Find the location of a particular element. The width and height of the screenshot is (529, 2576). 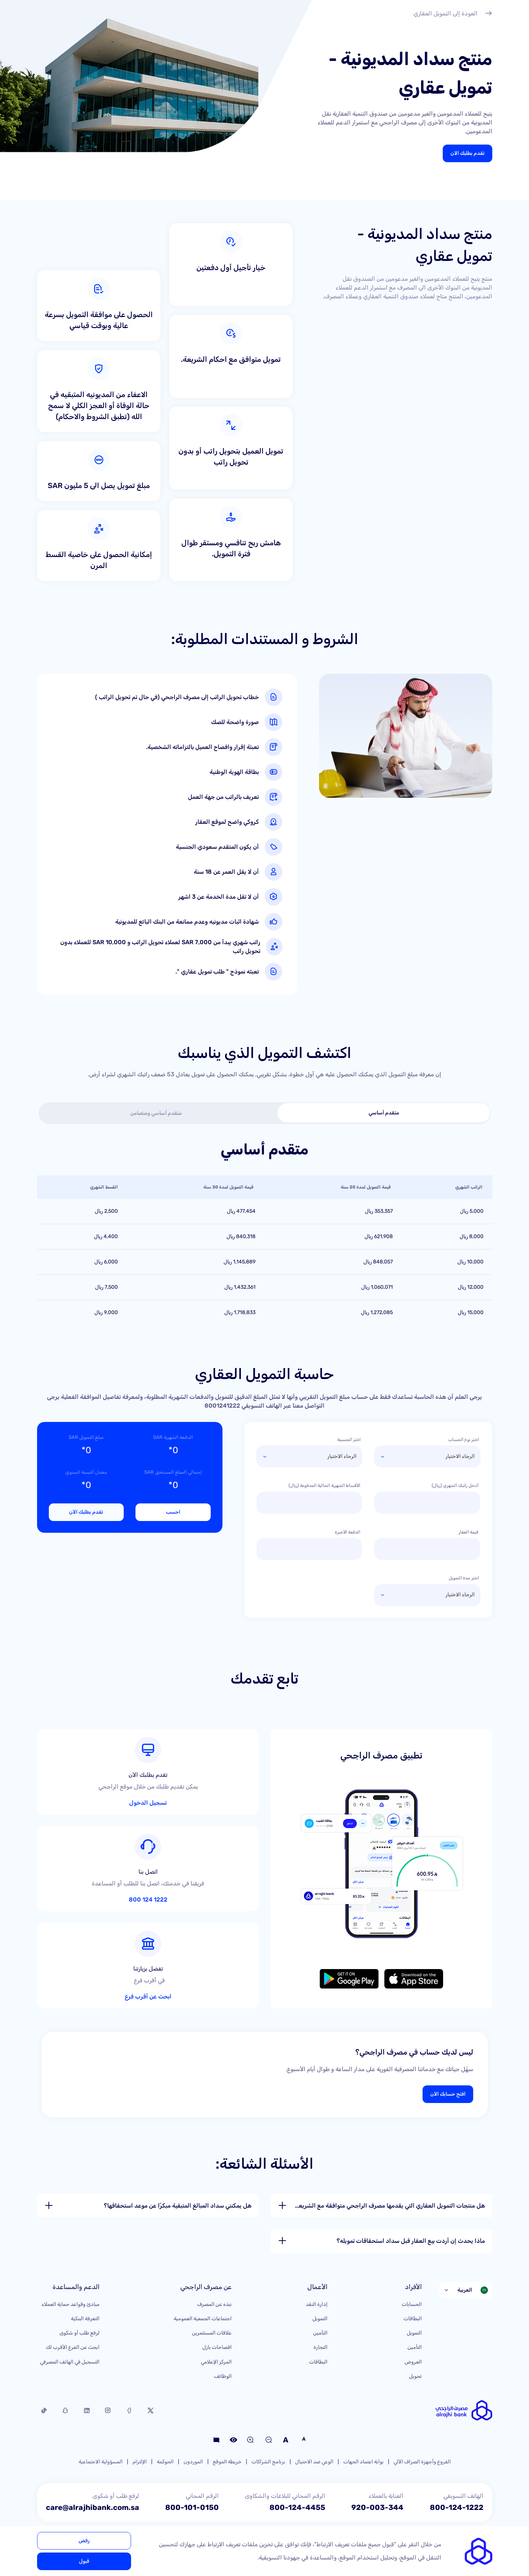

تقدم بطلبك الآن is located at coordinates (467, 153).